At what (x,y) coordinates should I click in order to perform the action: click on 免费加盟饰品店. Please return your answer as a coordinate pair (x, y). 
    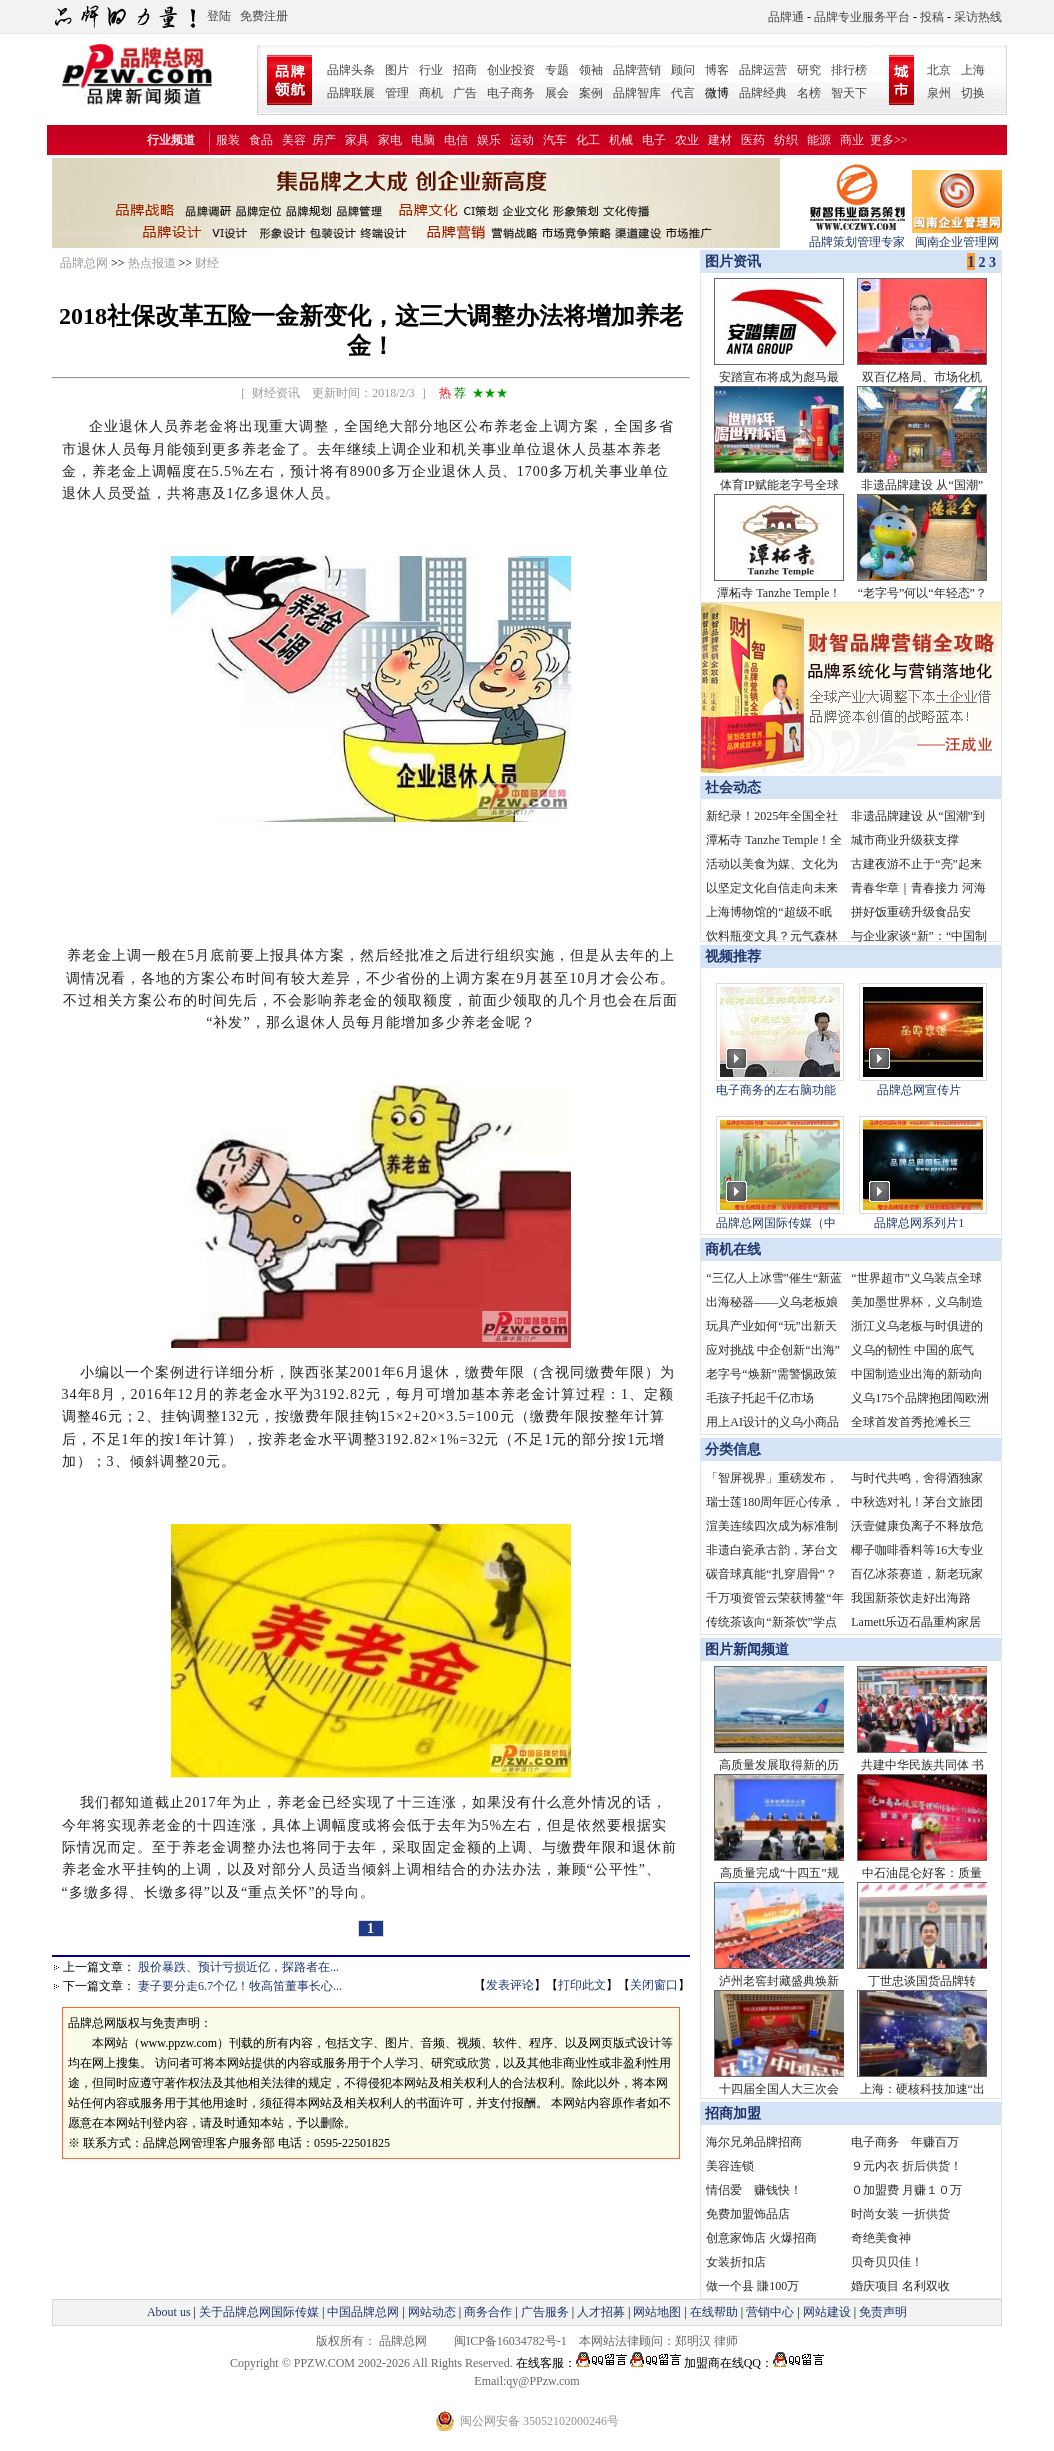
    Looking at the image, I should click on (748, 2214).